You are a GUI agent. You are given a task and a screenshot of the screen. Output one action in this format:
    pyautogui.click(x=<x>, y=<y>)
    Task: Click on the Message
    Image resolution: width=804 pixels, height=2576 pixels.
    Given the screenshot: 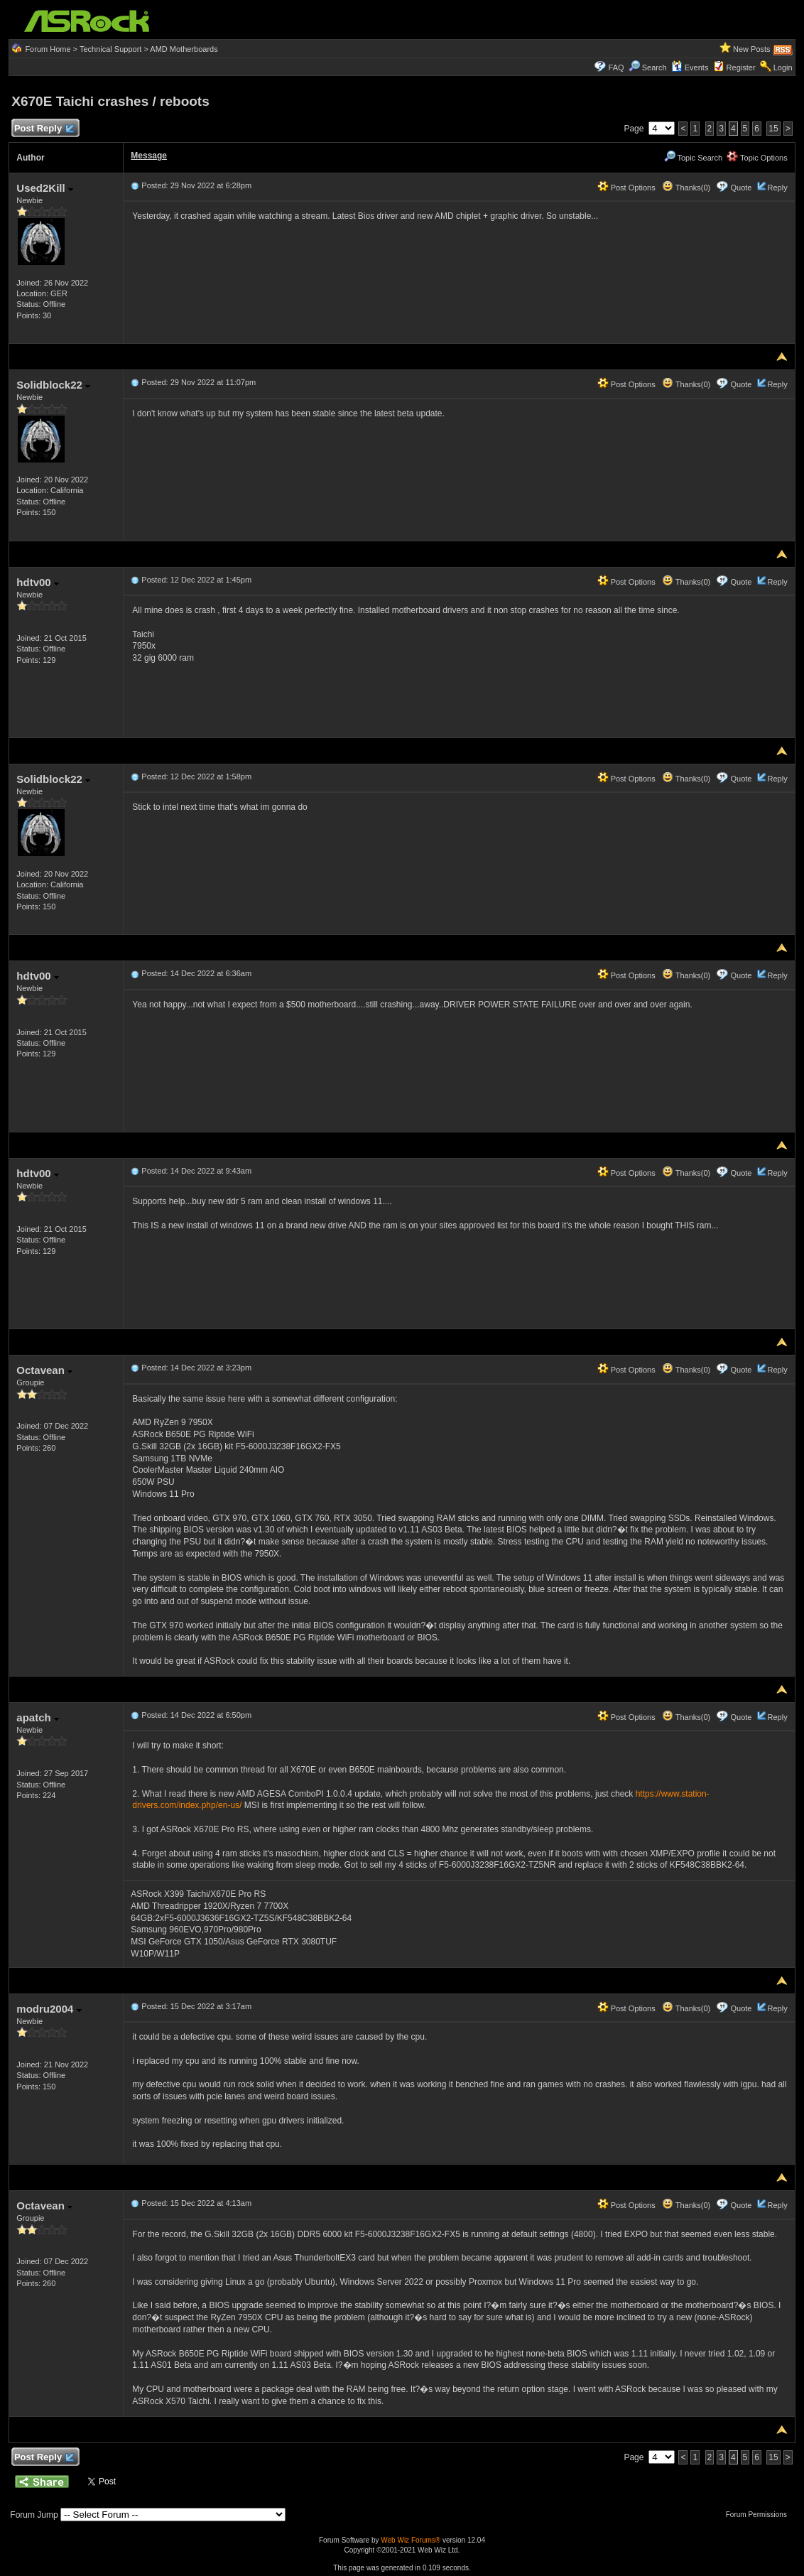 What is the action you would take?
    pyautogui.click(x=149, y=156)
    